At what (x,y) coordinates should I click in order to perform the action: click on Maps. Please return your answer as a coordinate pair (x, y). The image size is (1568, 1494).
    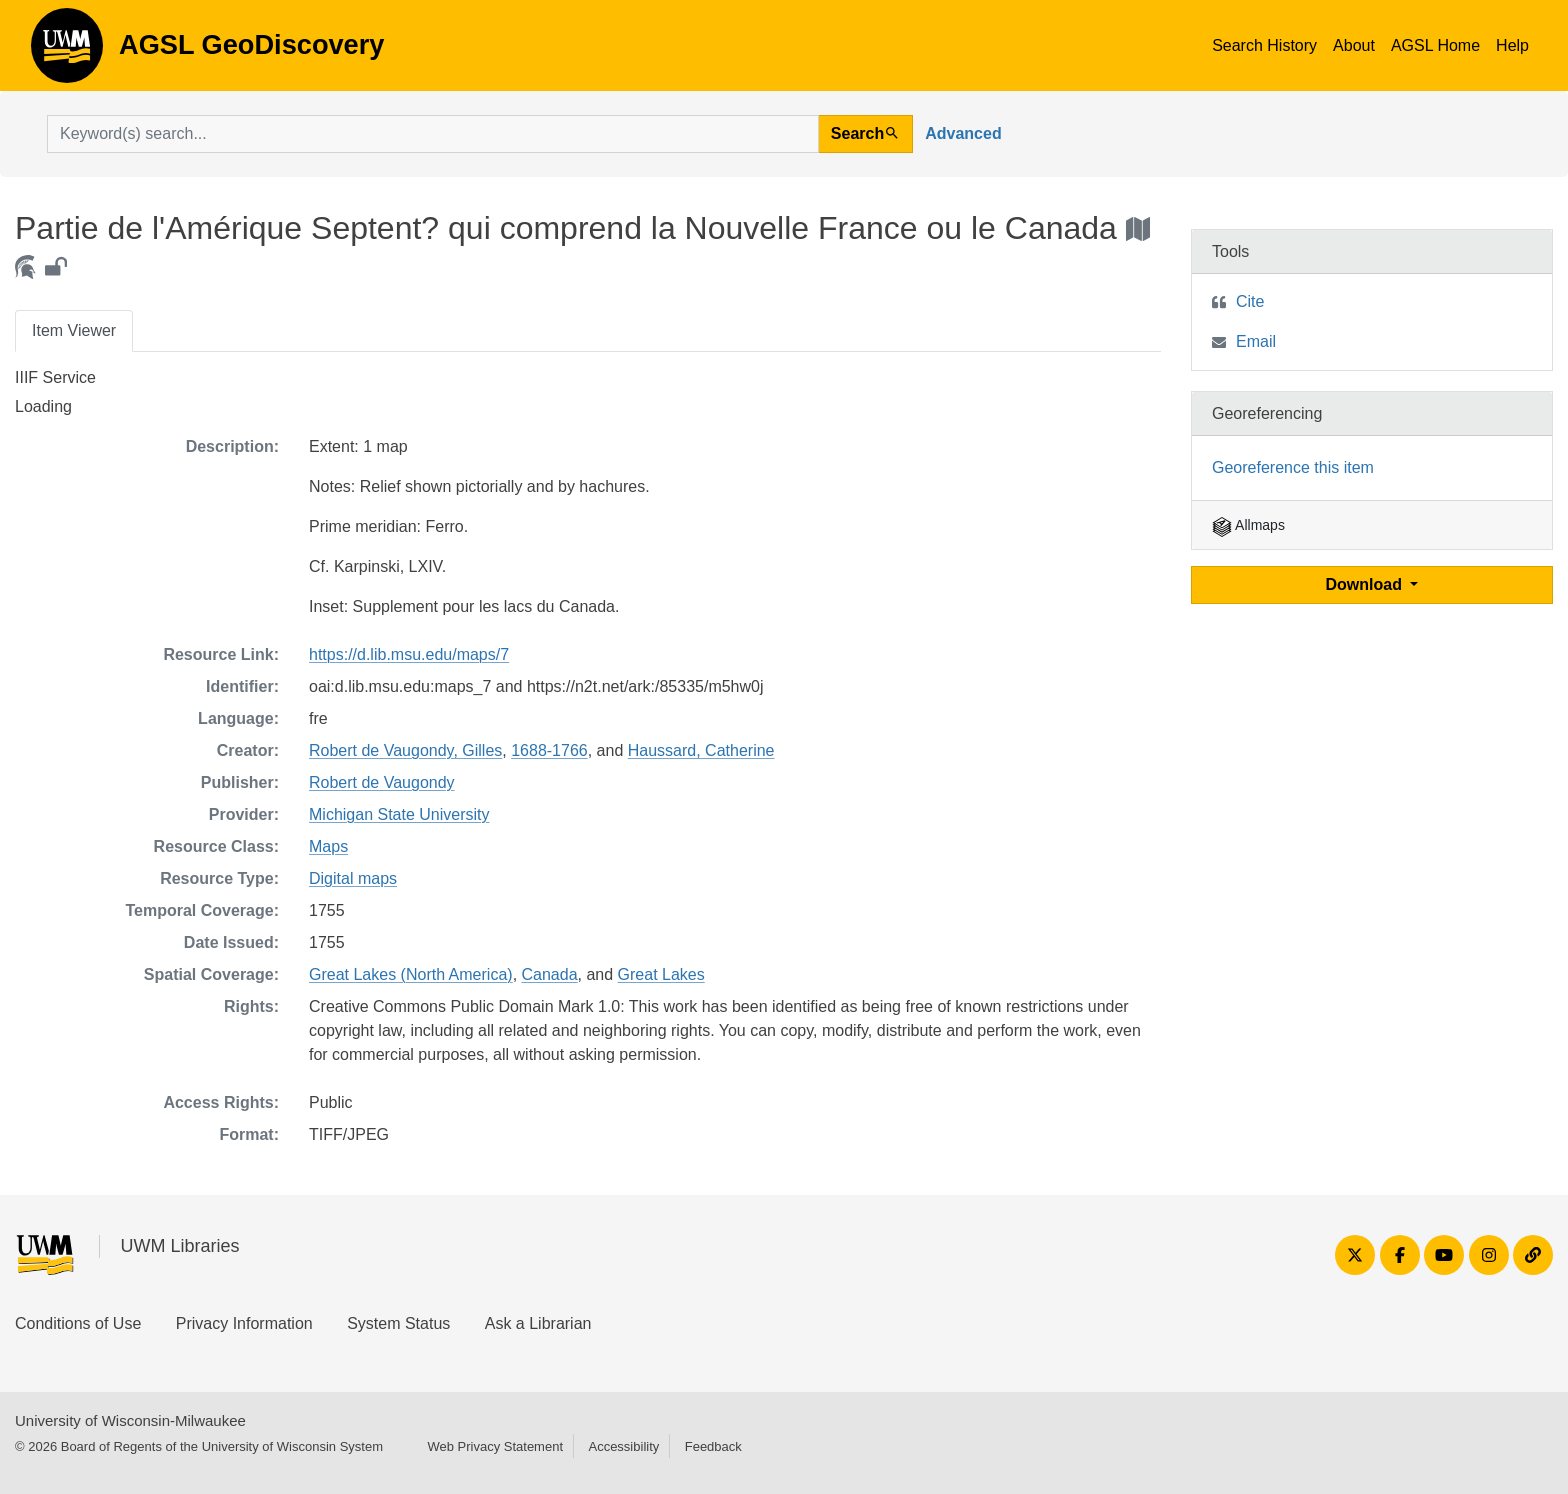
    Looking at the image, I should click on (328, 846).